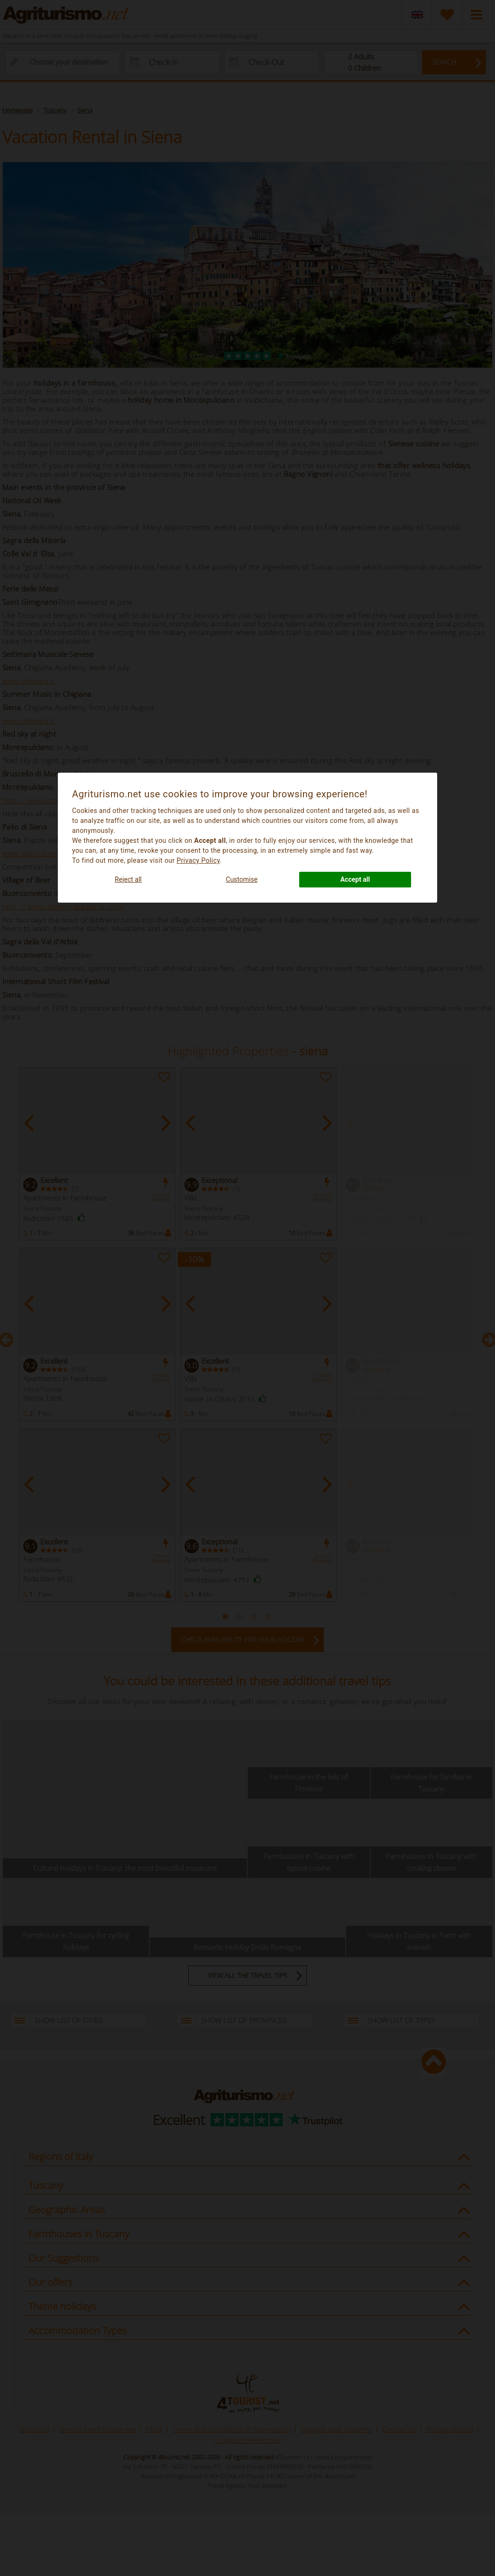 The height and width of the screenshot is (2576, 495). What do you see at coordinates (241, 879) in the screenshot?
I see `Customise [button]` at bounding box center [241, 879].